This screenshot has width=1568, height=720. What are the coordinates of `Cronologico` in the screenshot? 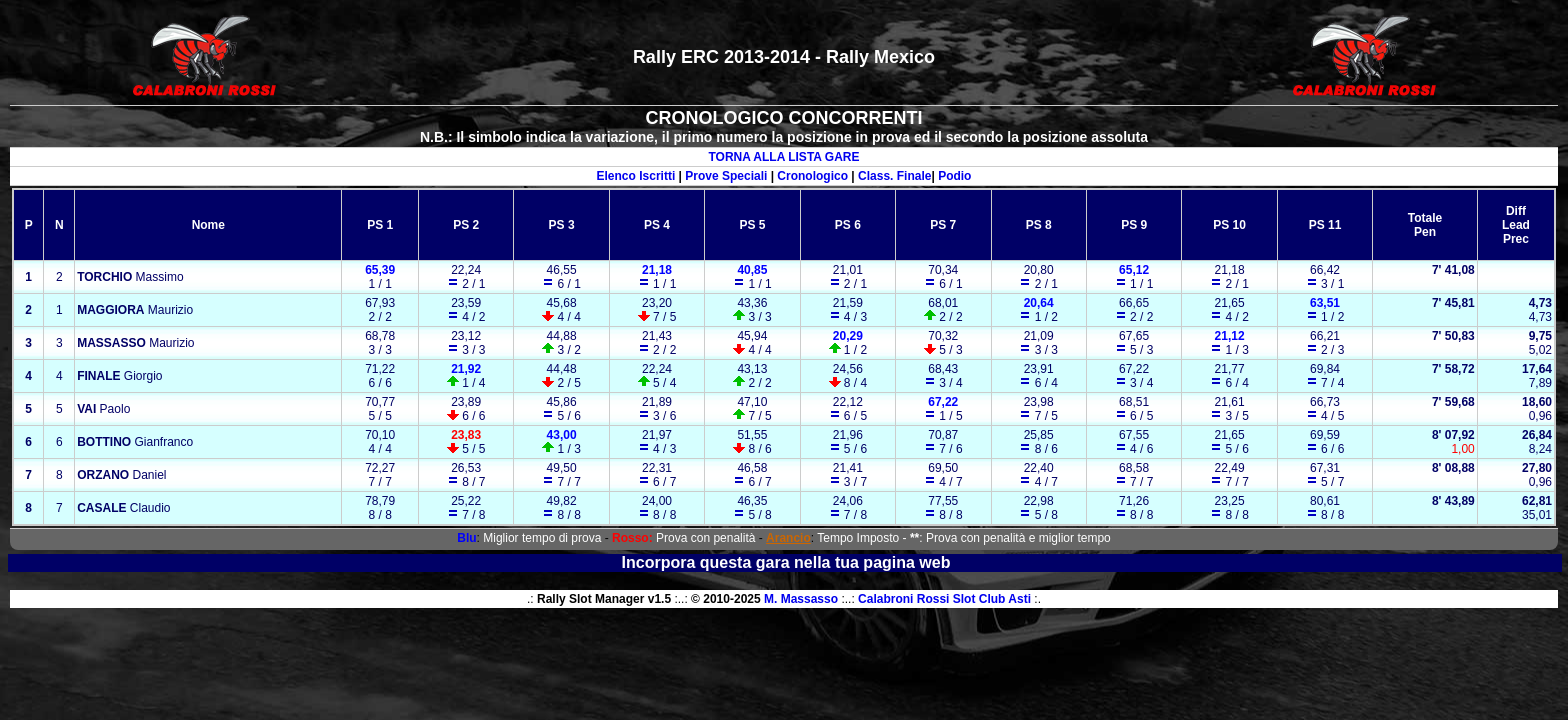 It's located at (812, 176).